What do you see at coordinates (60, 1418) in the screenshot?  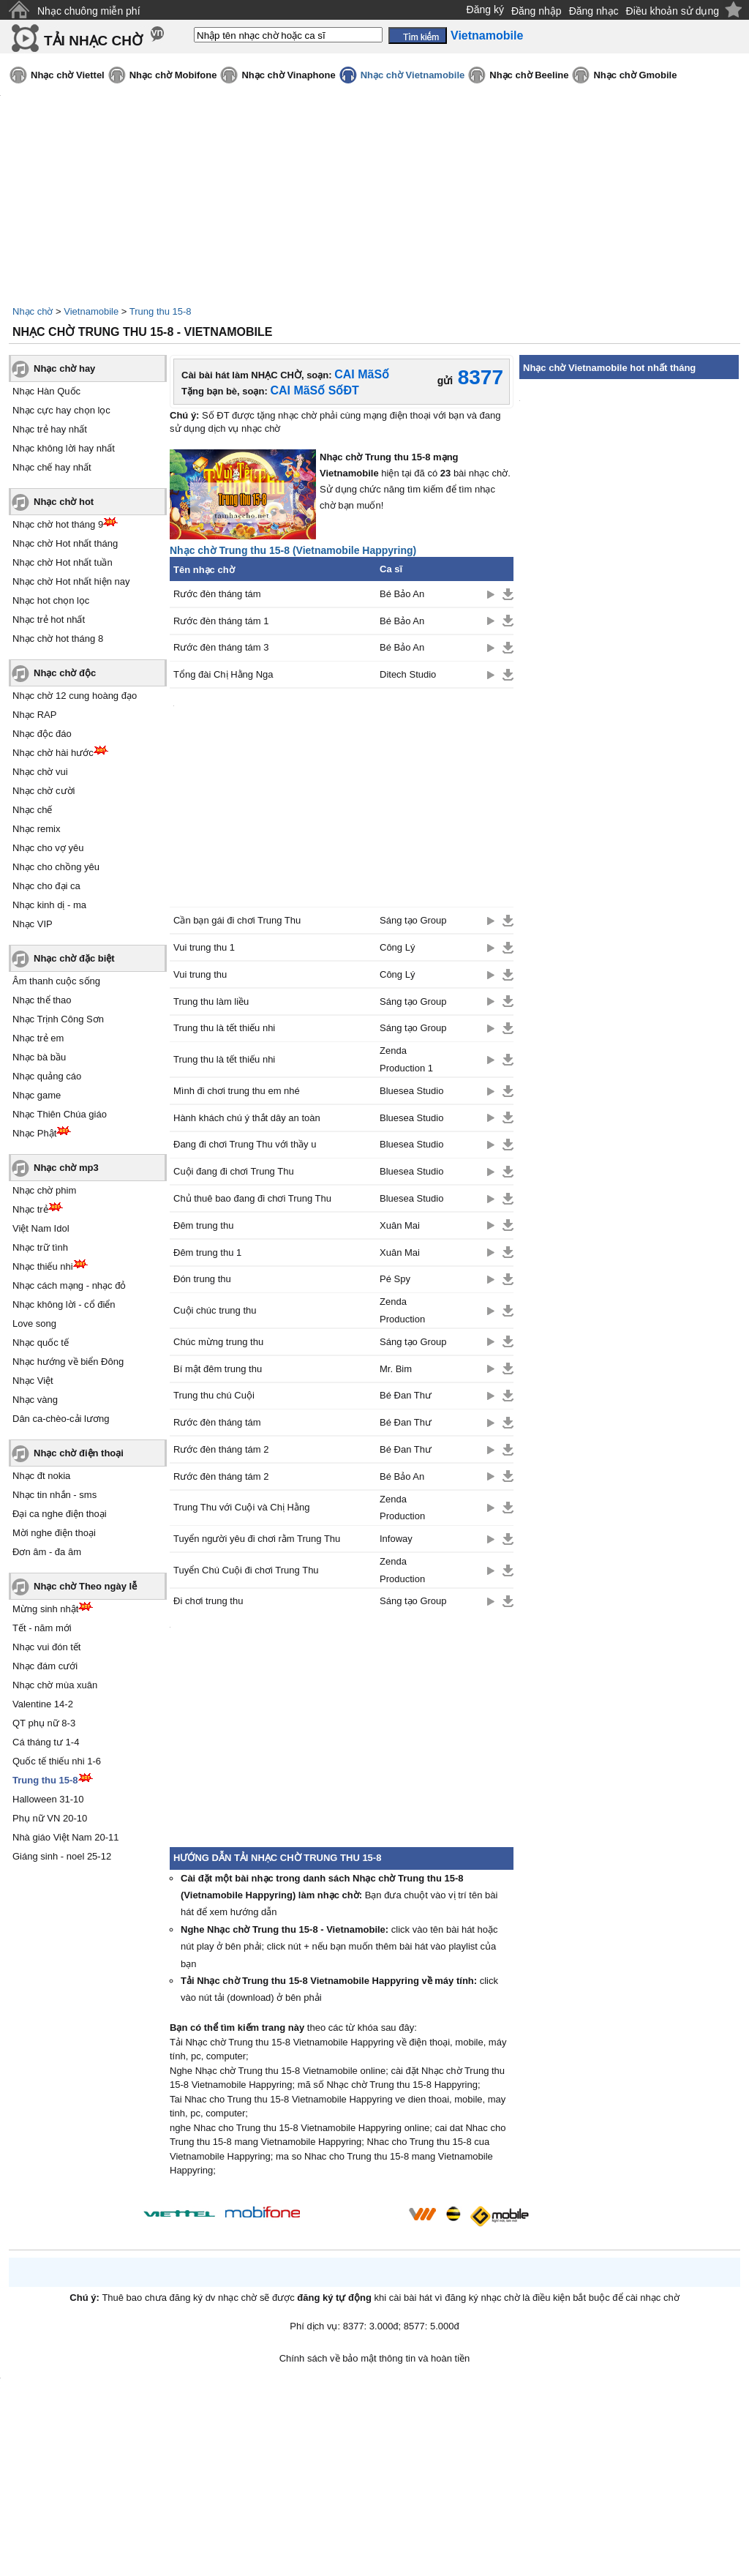 I see `Dân ca-chèo-cải lương` at bounding box center [60, 1418].